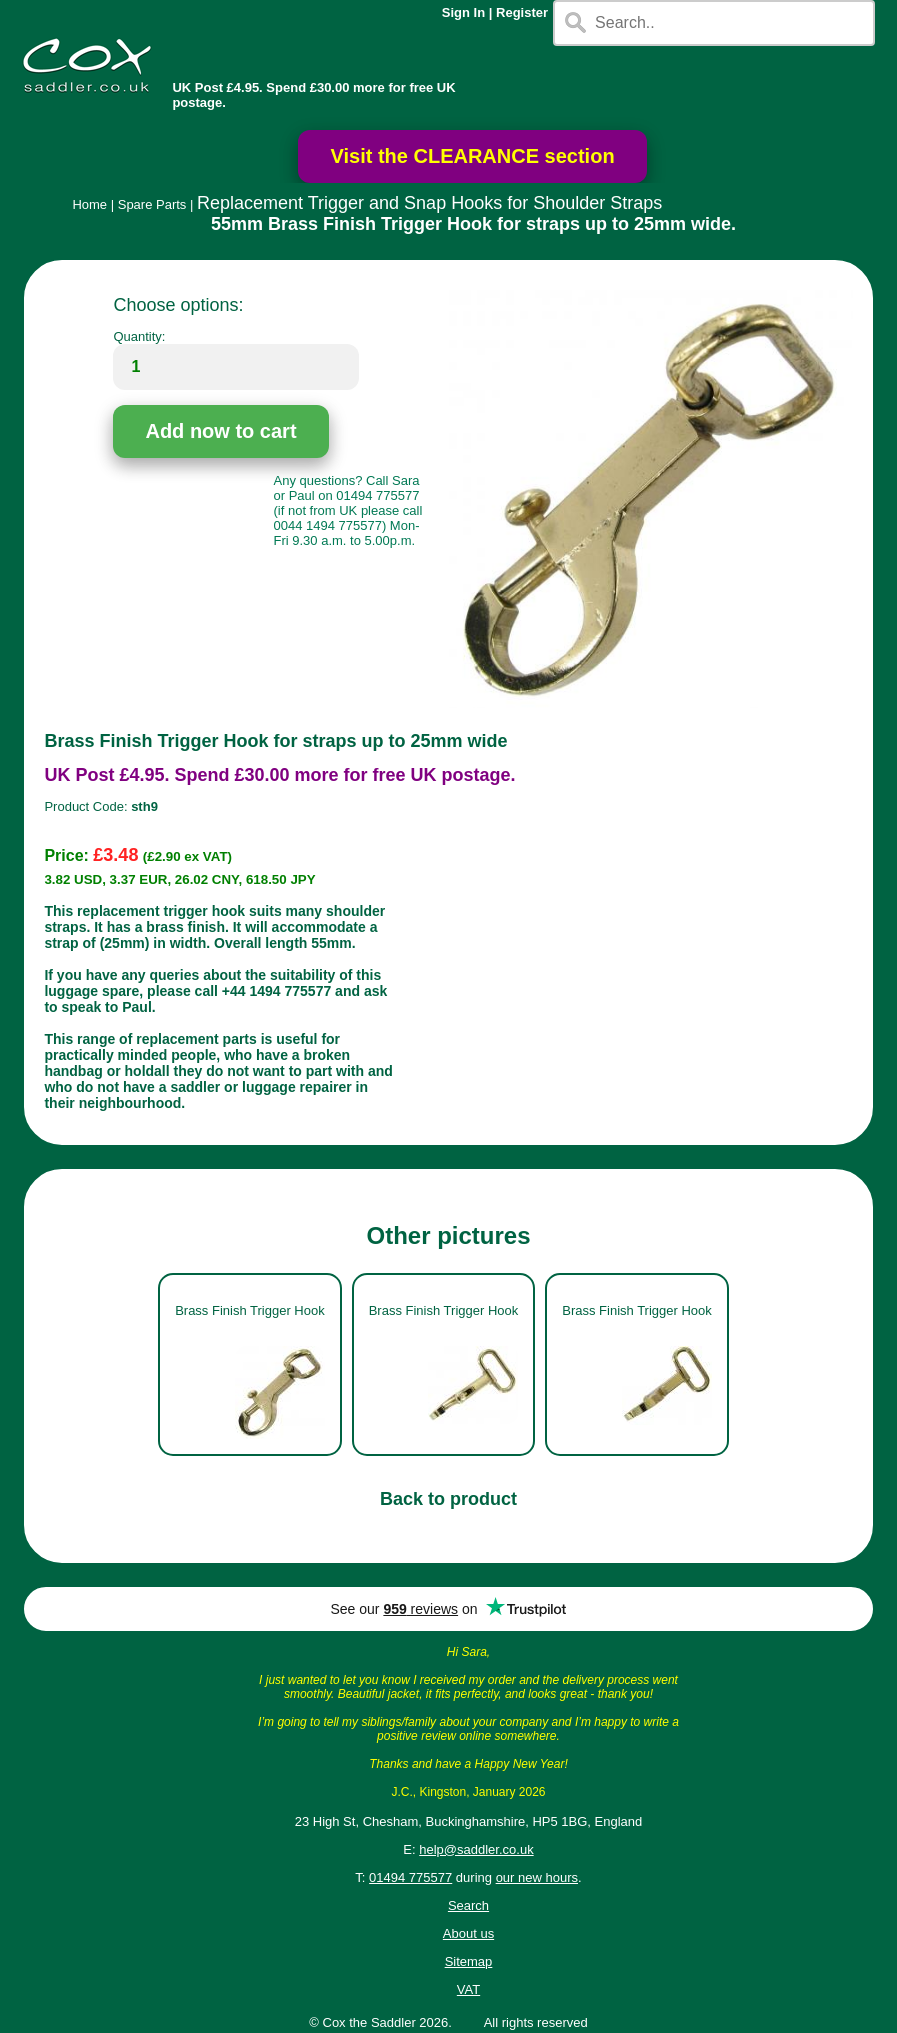  Describe the element at coordinates (410, 1877) in the screenshot. I see `01494 775577` at that location.